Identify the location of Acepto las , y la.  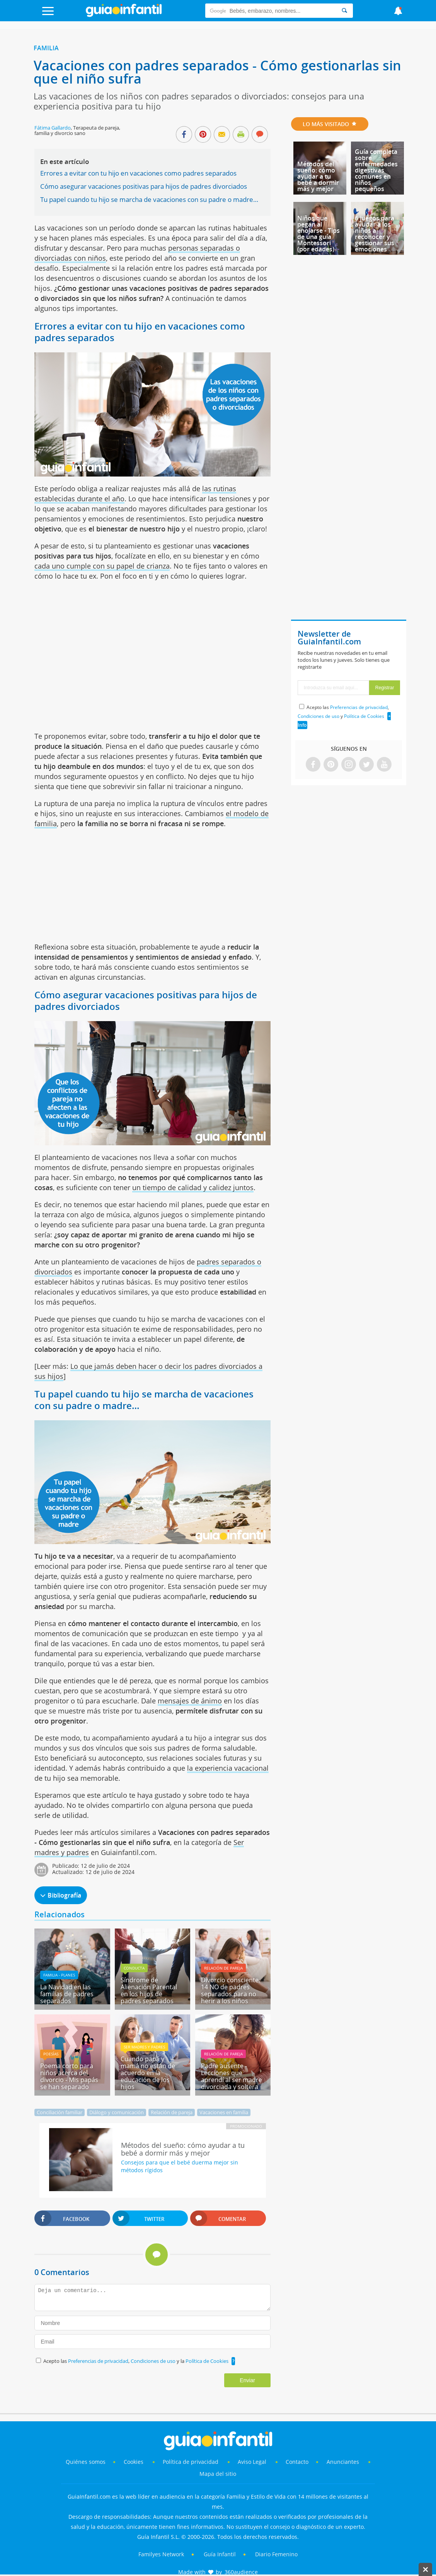
(136, 2360).